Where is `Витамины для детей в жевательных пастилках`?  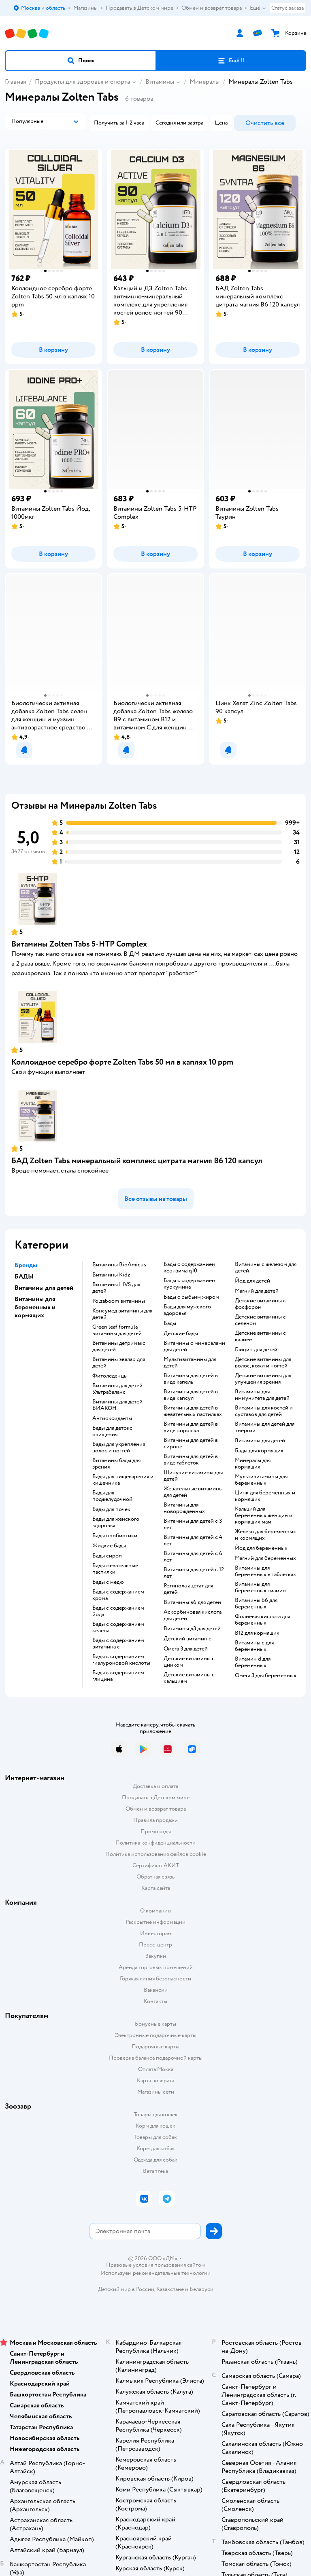
Витамины для детей в жевательных пастилках is located at coordinates (193, 1411).